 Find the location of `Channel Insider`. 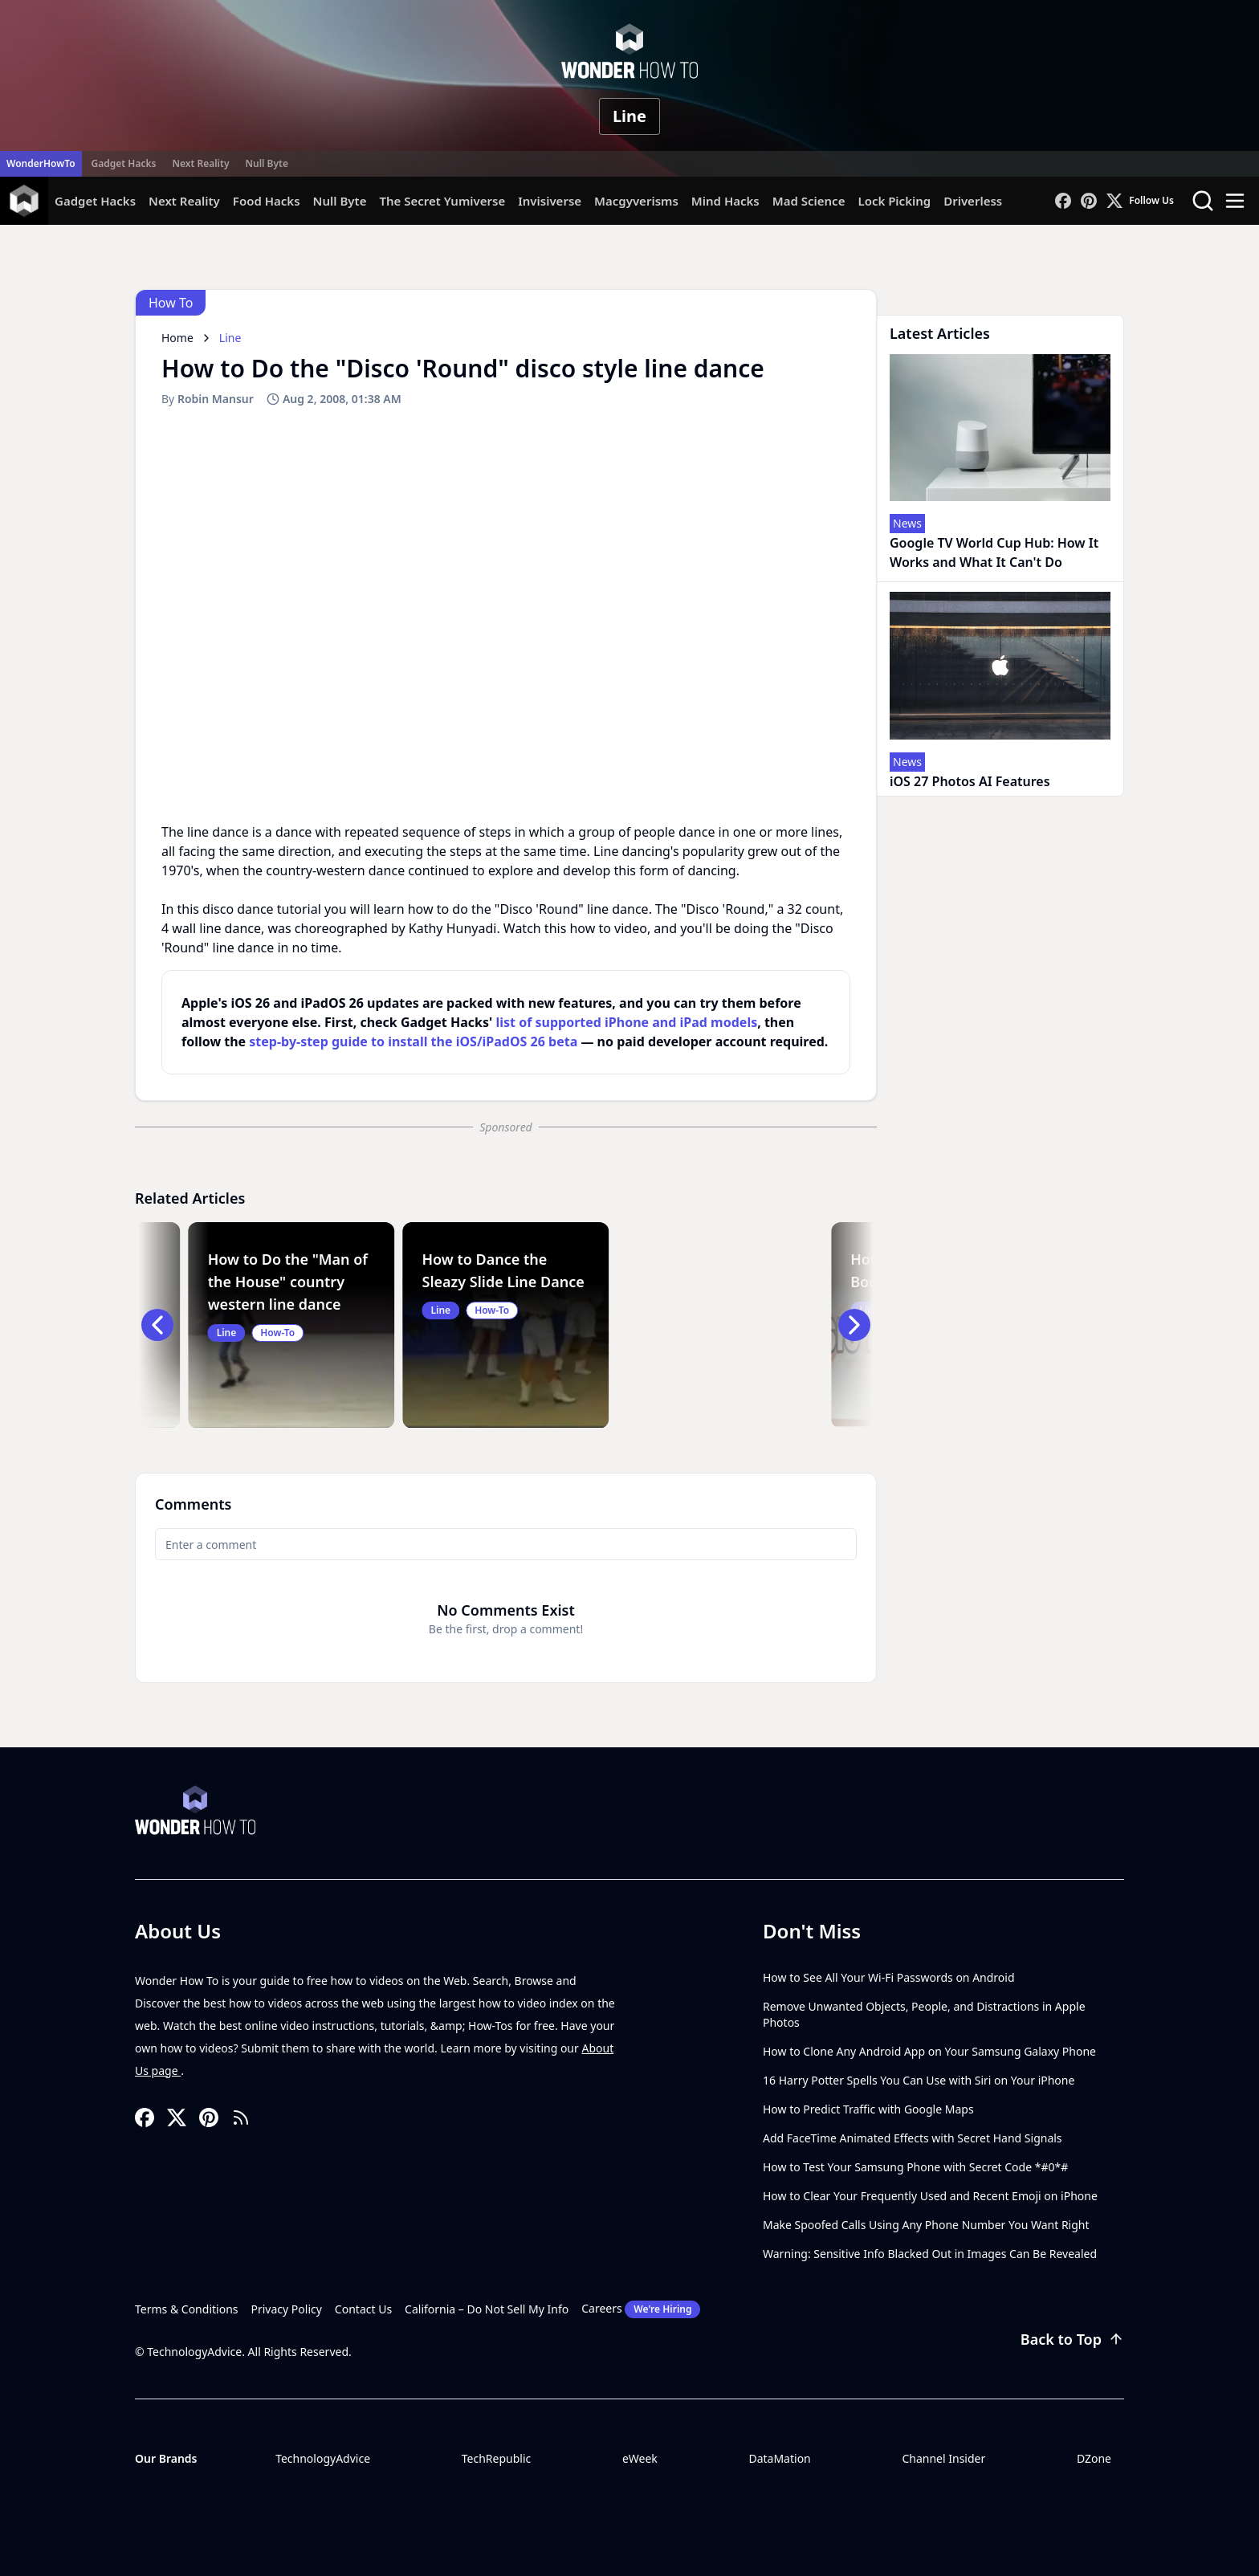

Channel Insider is located at coordinates (943, 2458).